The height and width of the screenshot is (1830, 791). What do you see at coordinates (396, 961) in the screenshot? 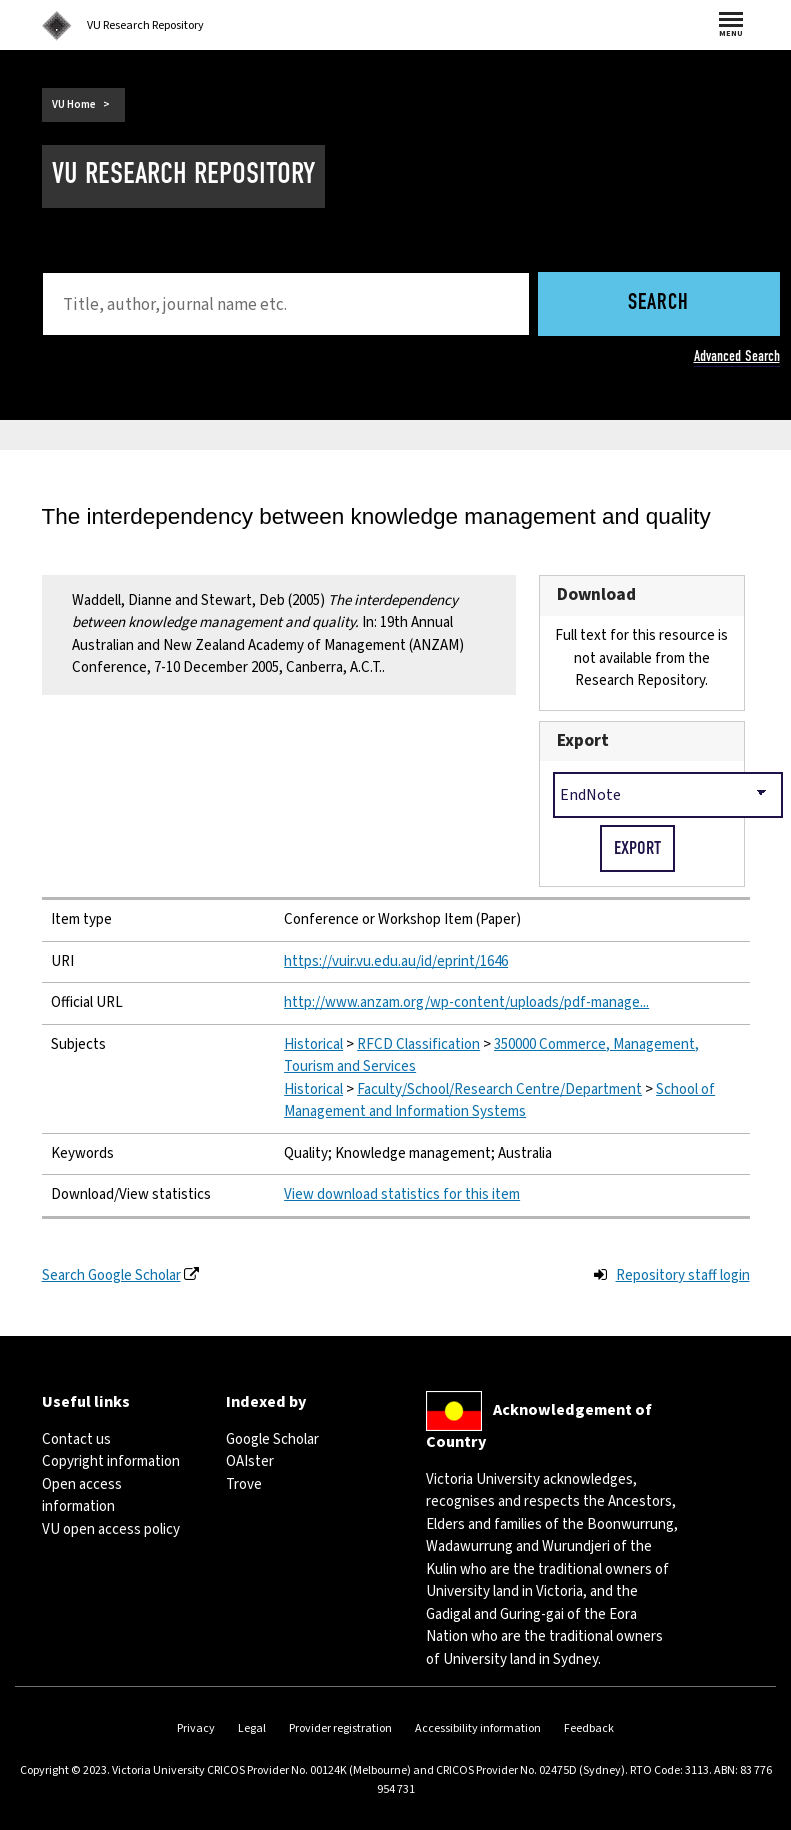
I see `https://vuir.vu.edu.au/id/eprint/1646` at bounding box center [396, 961].